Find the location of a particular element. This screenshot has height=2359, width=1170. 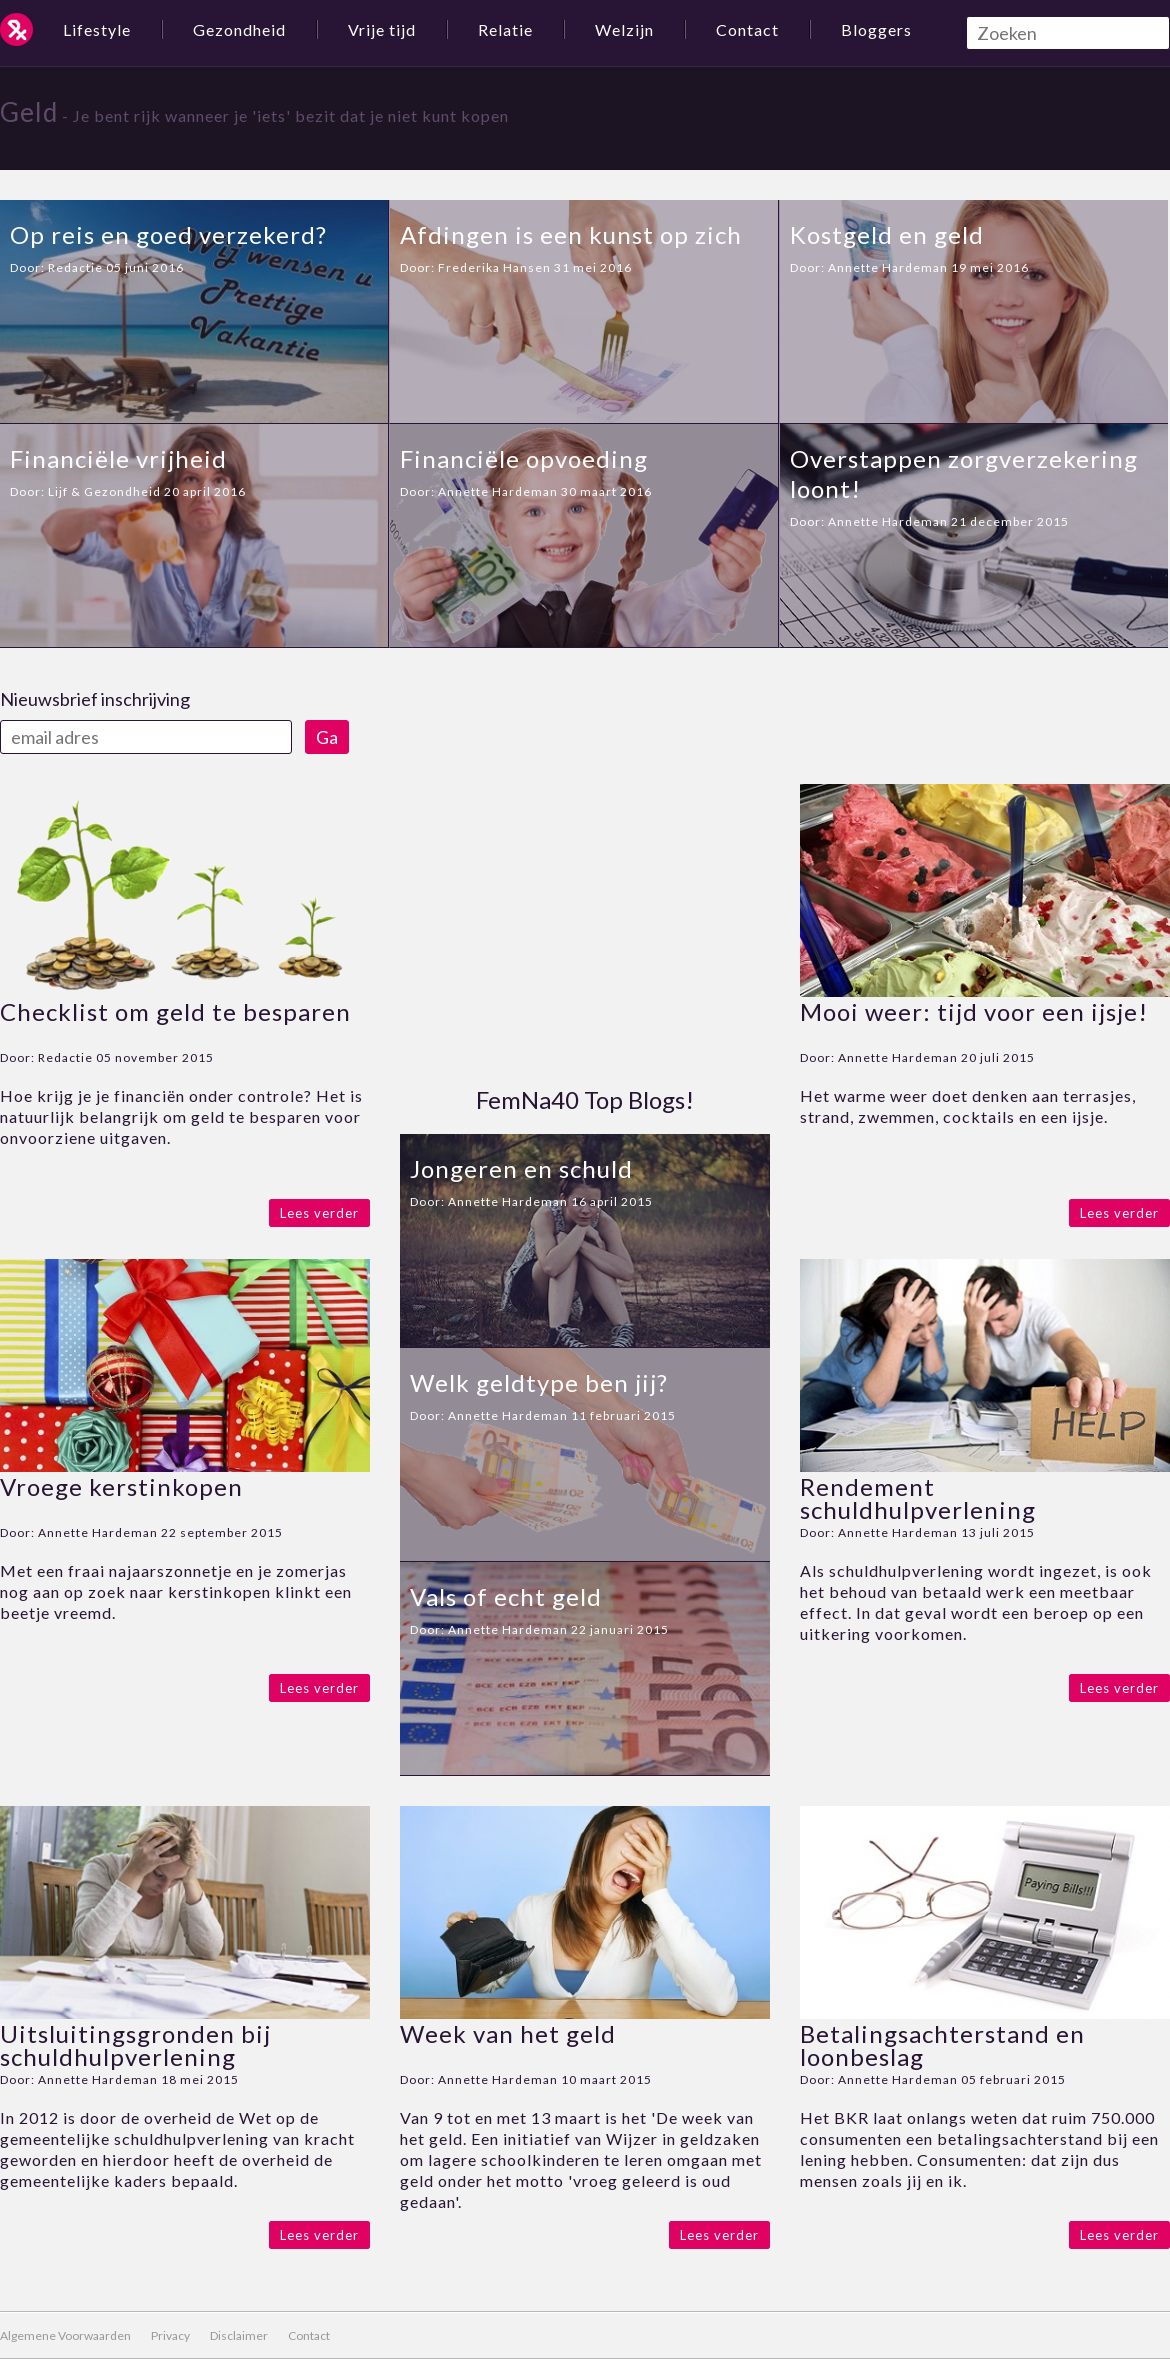

Week van het geld is located at coordinates (508, 2033).